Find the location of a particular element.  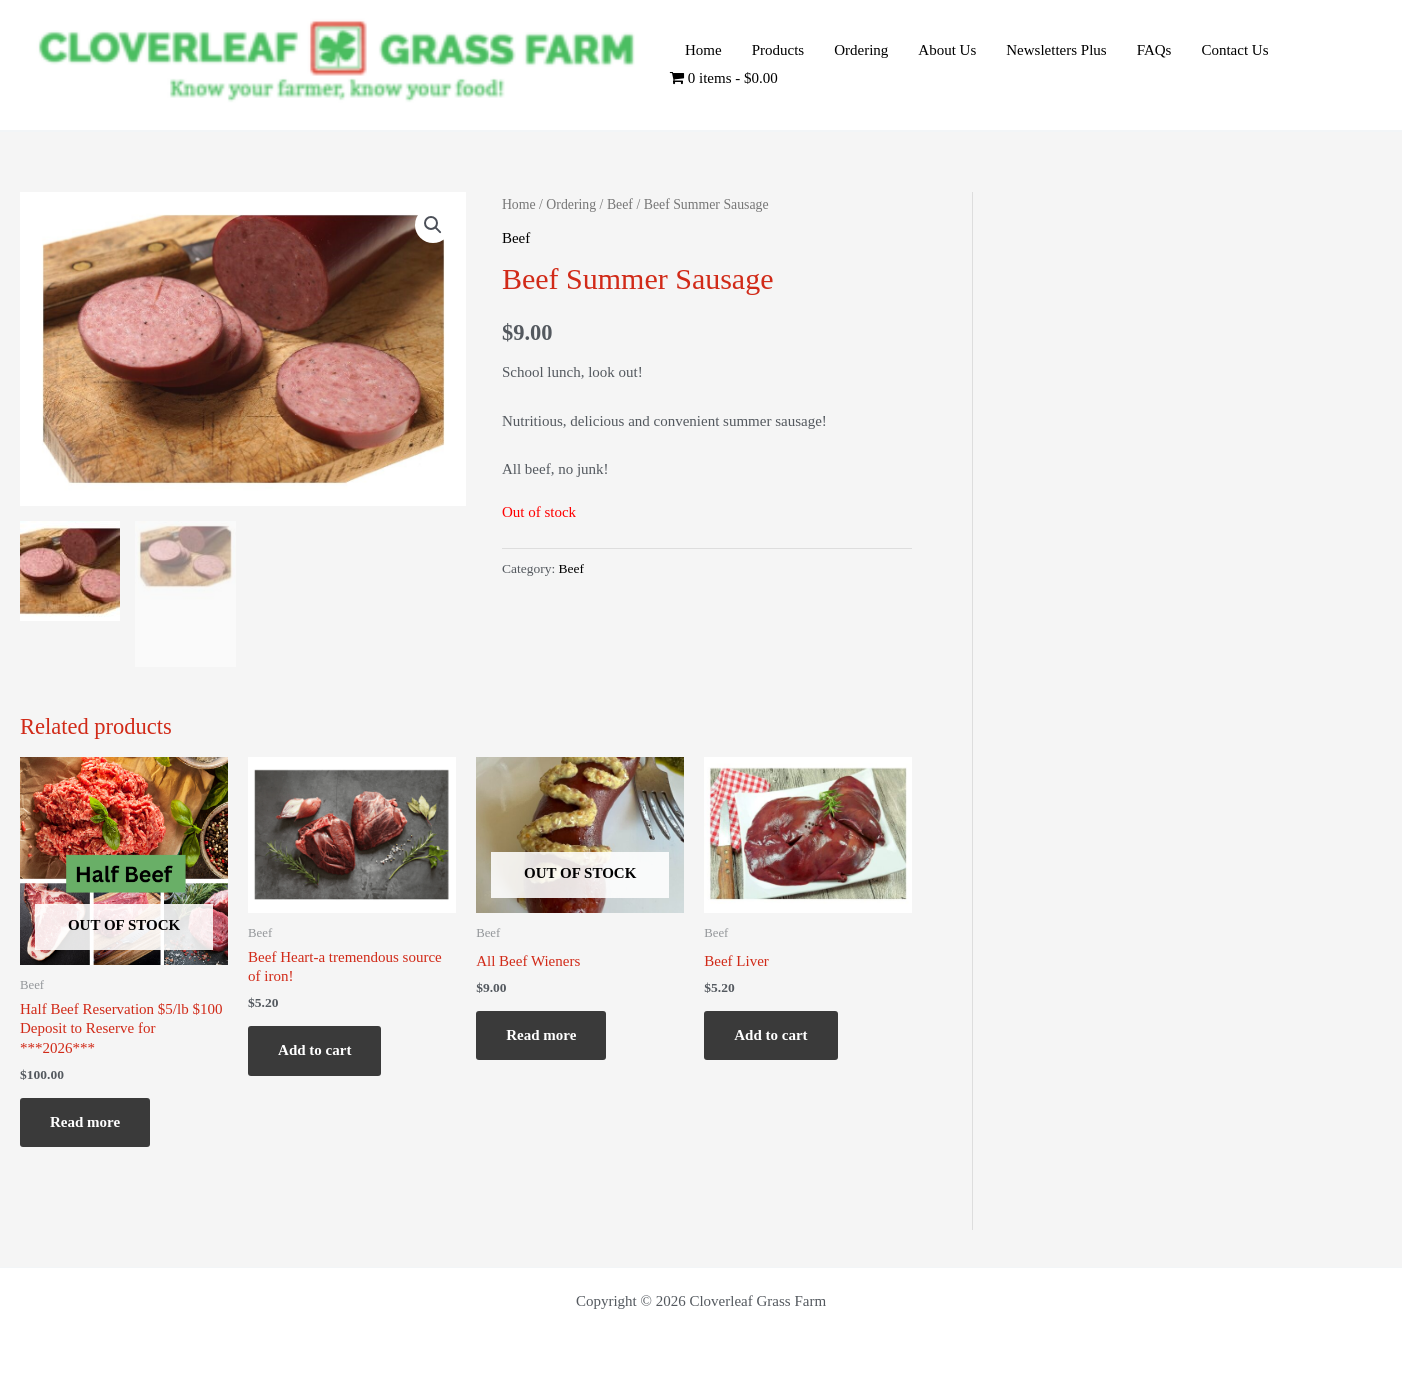

FAQs is located at coordinates (1154, 50).